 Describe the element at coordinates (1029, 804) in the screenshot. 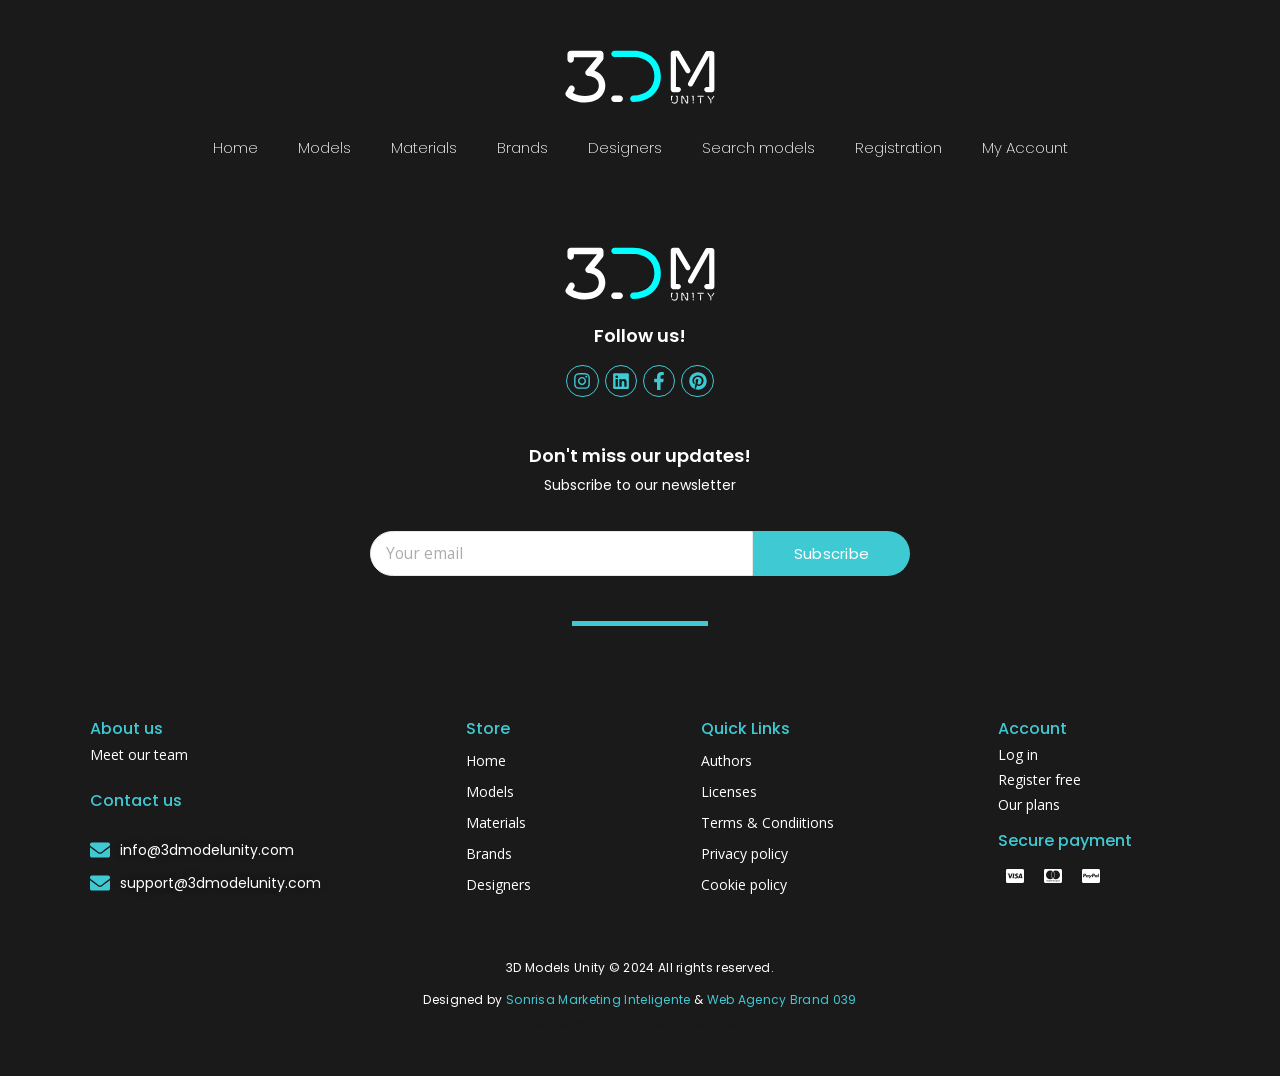

I see `Our plans` at that location.